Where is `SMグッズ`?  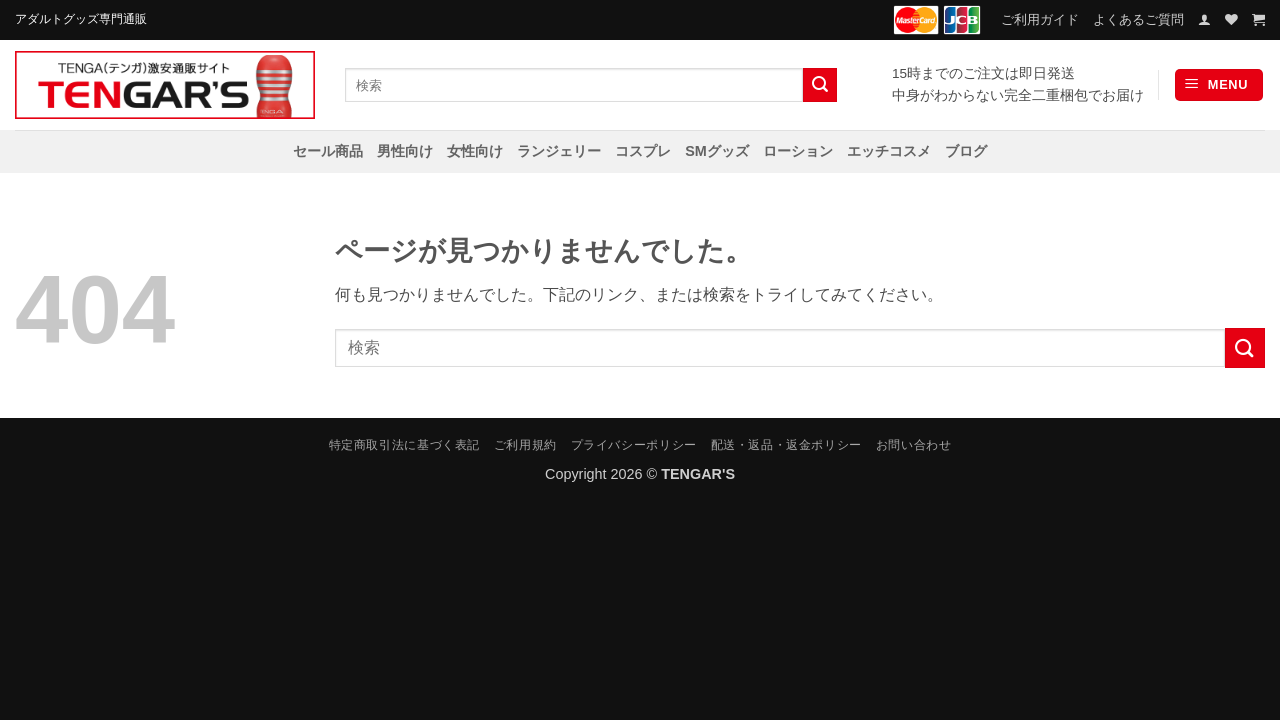 SMグッズ is located at coordinates (717, 151).